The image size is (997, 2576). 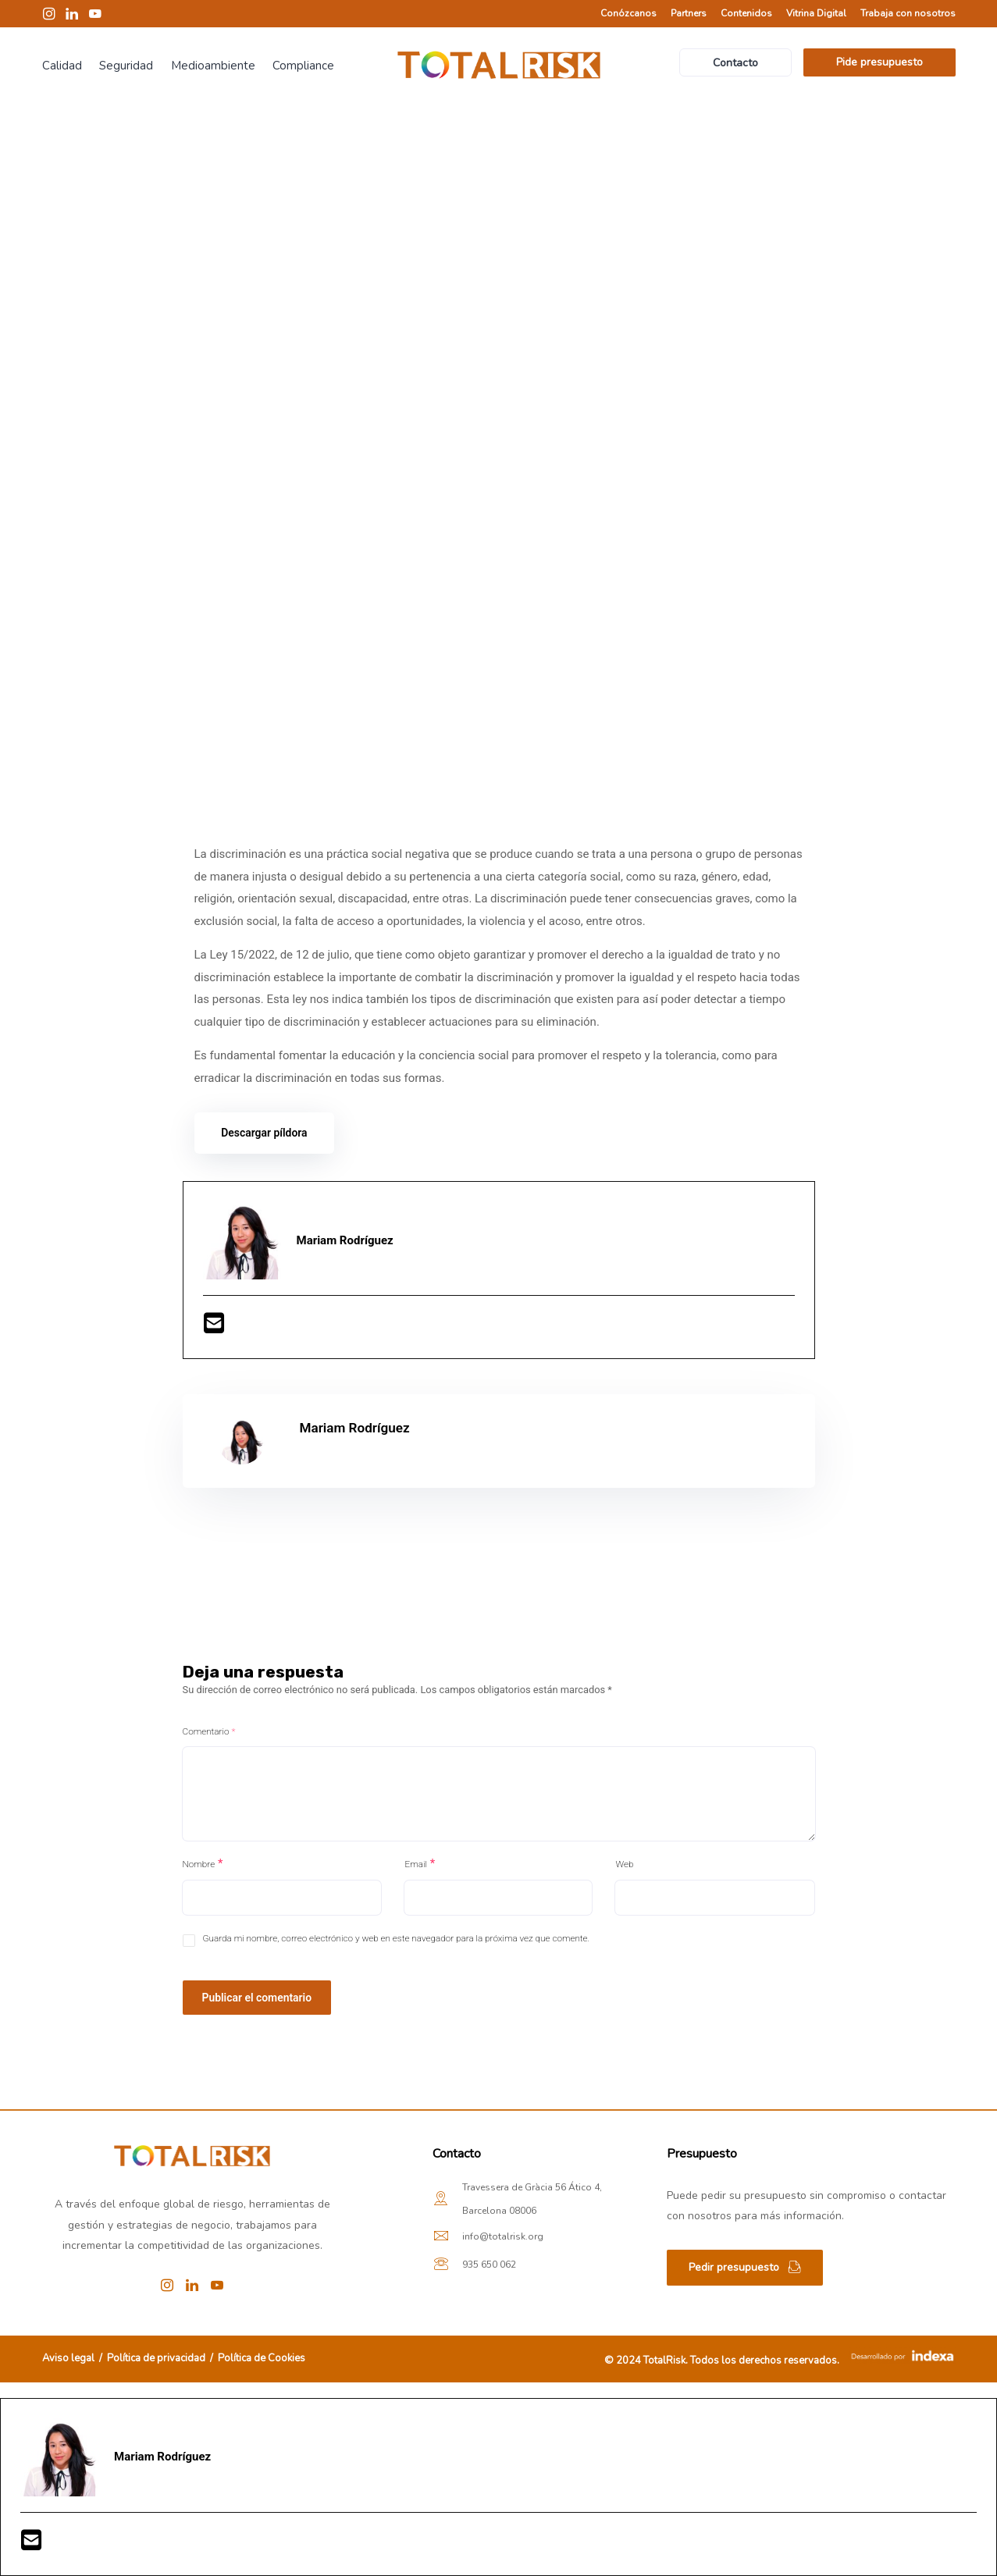 I want to click on Conózcanos, so click(x=628, y=13).